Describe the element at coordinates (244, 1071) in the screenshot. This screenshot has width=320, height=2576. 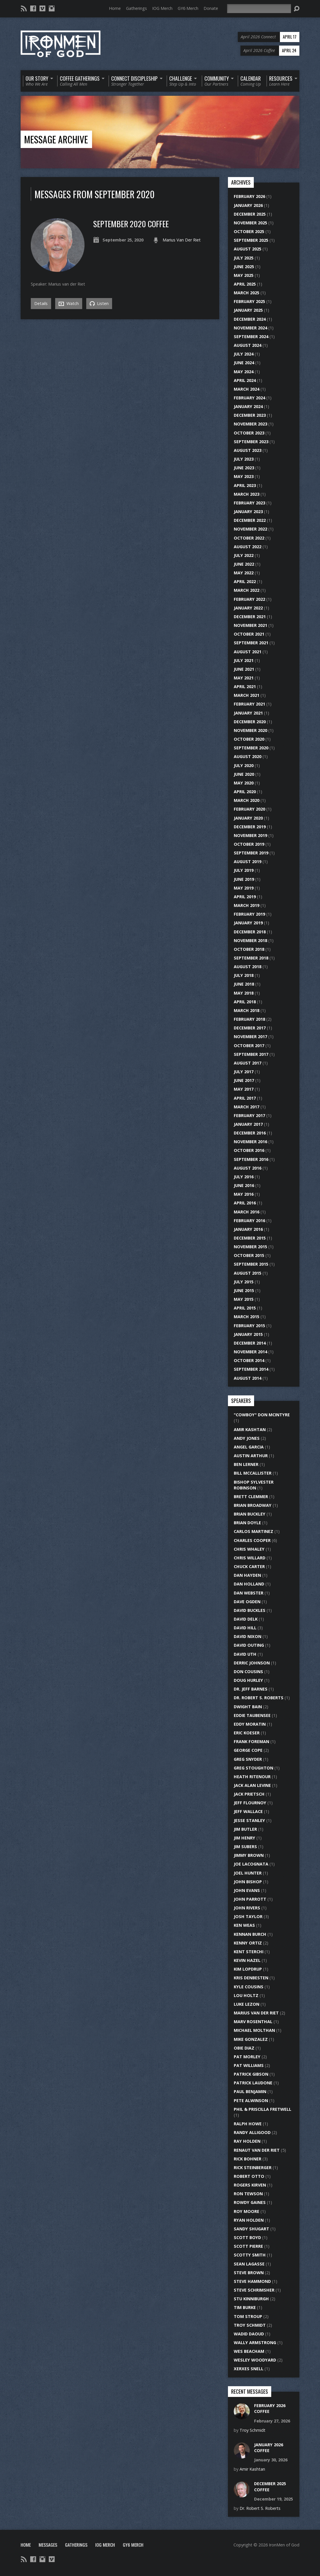
I see `July 2017` at that location.